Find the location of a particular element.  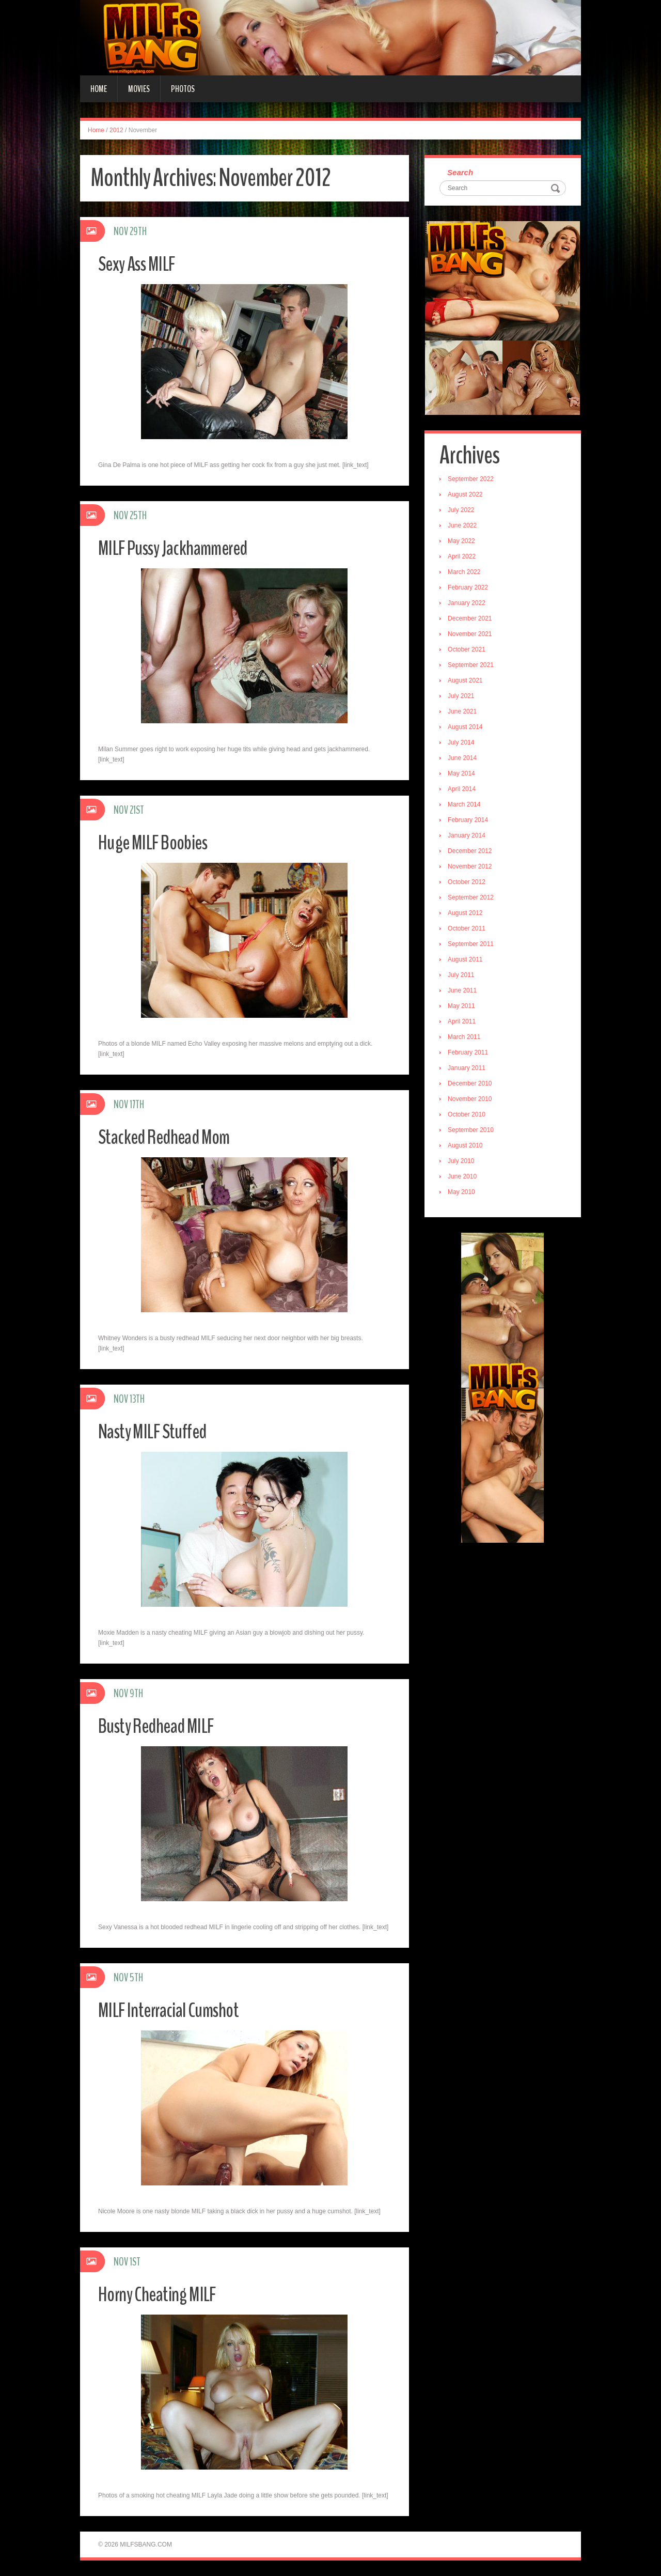

July 2010 is located at coordinates (464, 1163).